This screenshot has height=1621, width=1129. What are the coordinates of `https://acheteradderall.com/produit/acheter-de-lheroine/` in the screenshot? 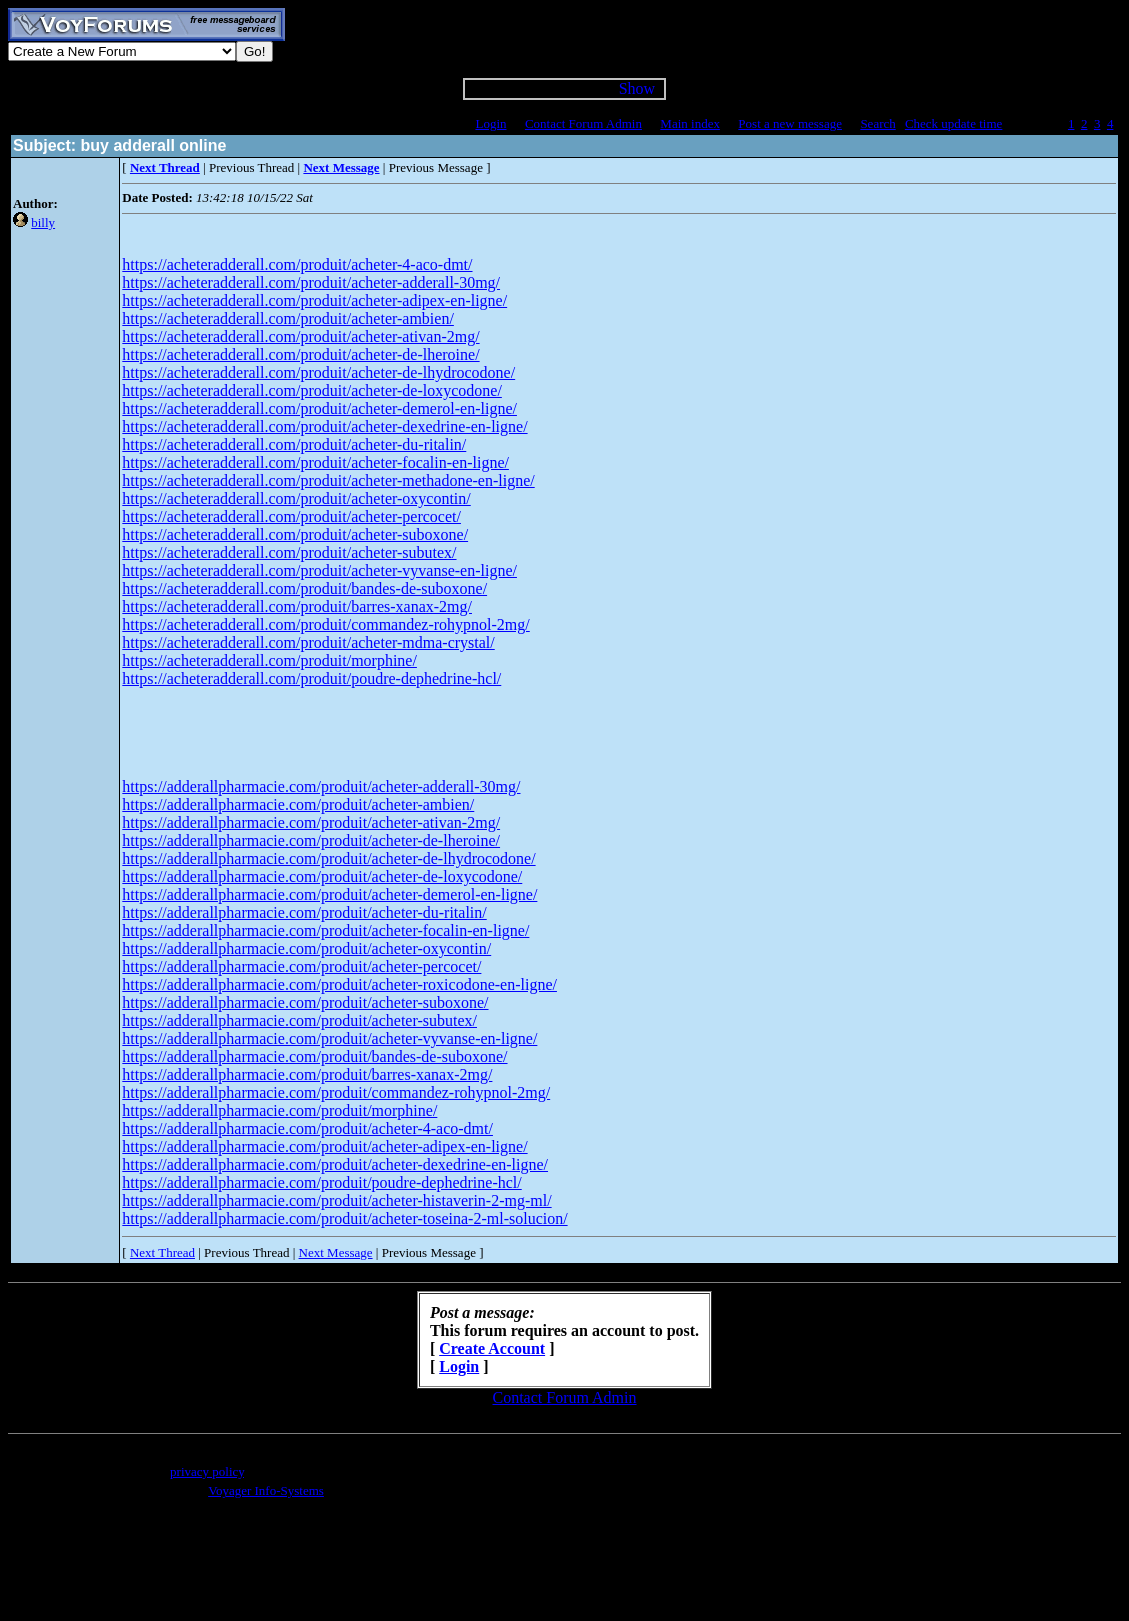 It's located at (300, 354).